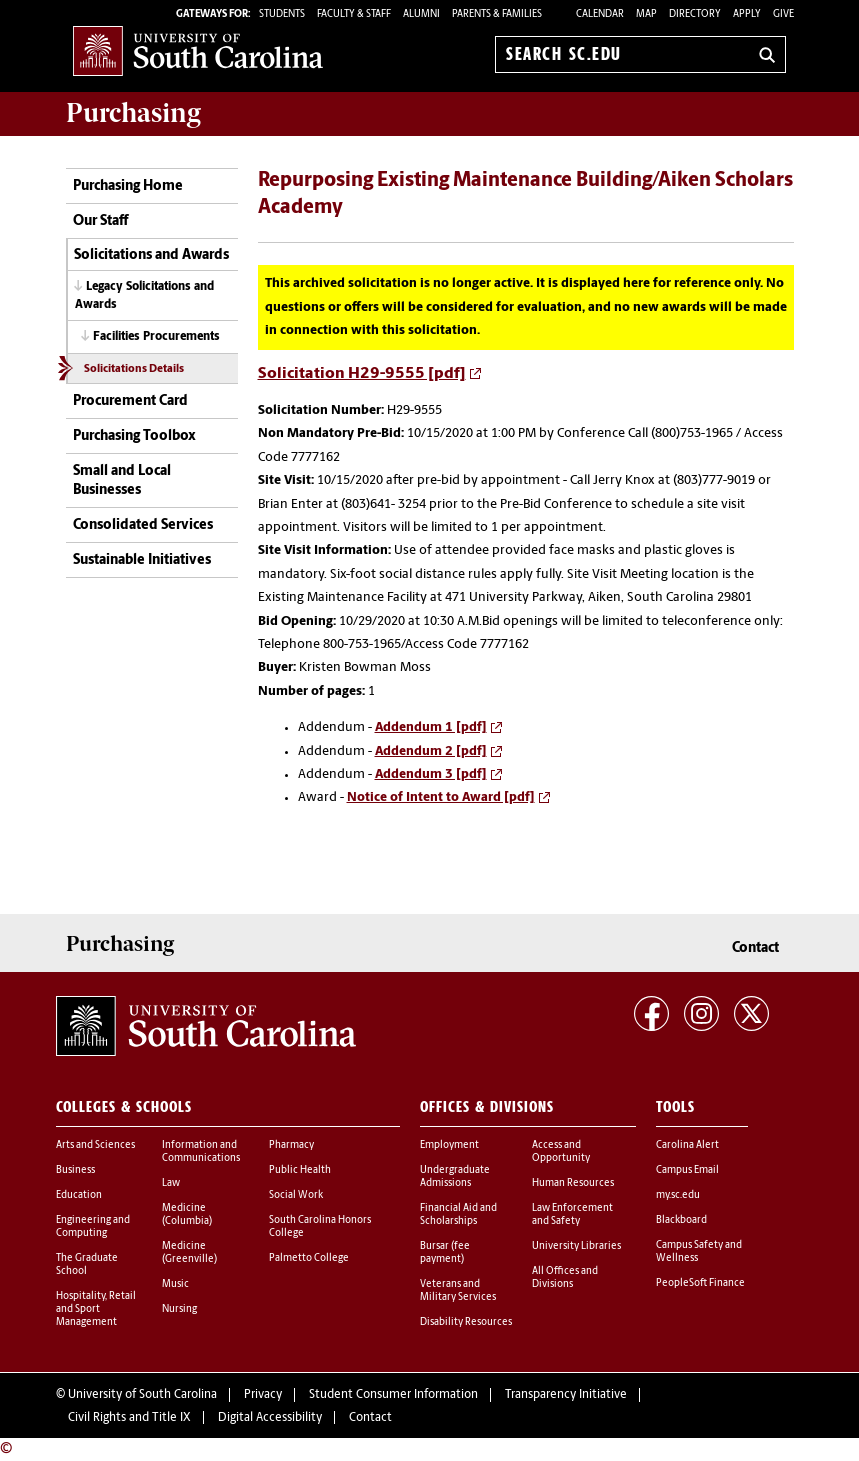 This screenshot has width=859, height=1461. Describe the element at coordinates (198, 50) in the screenshot. I see `University of South Carolina Home` at that location.